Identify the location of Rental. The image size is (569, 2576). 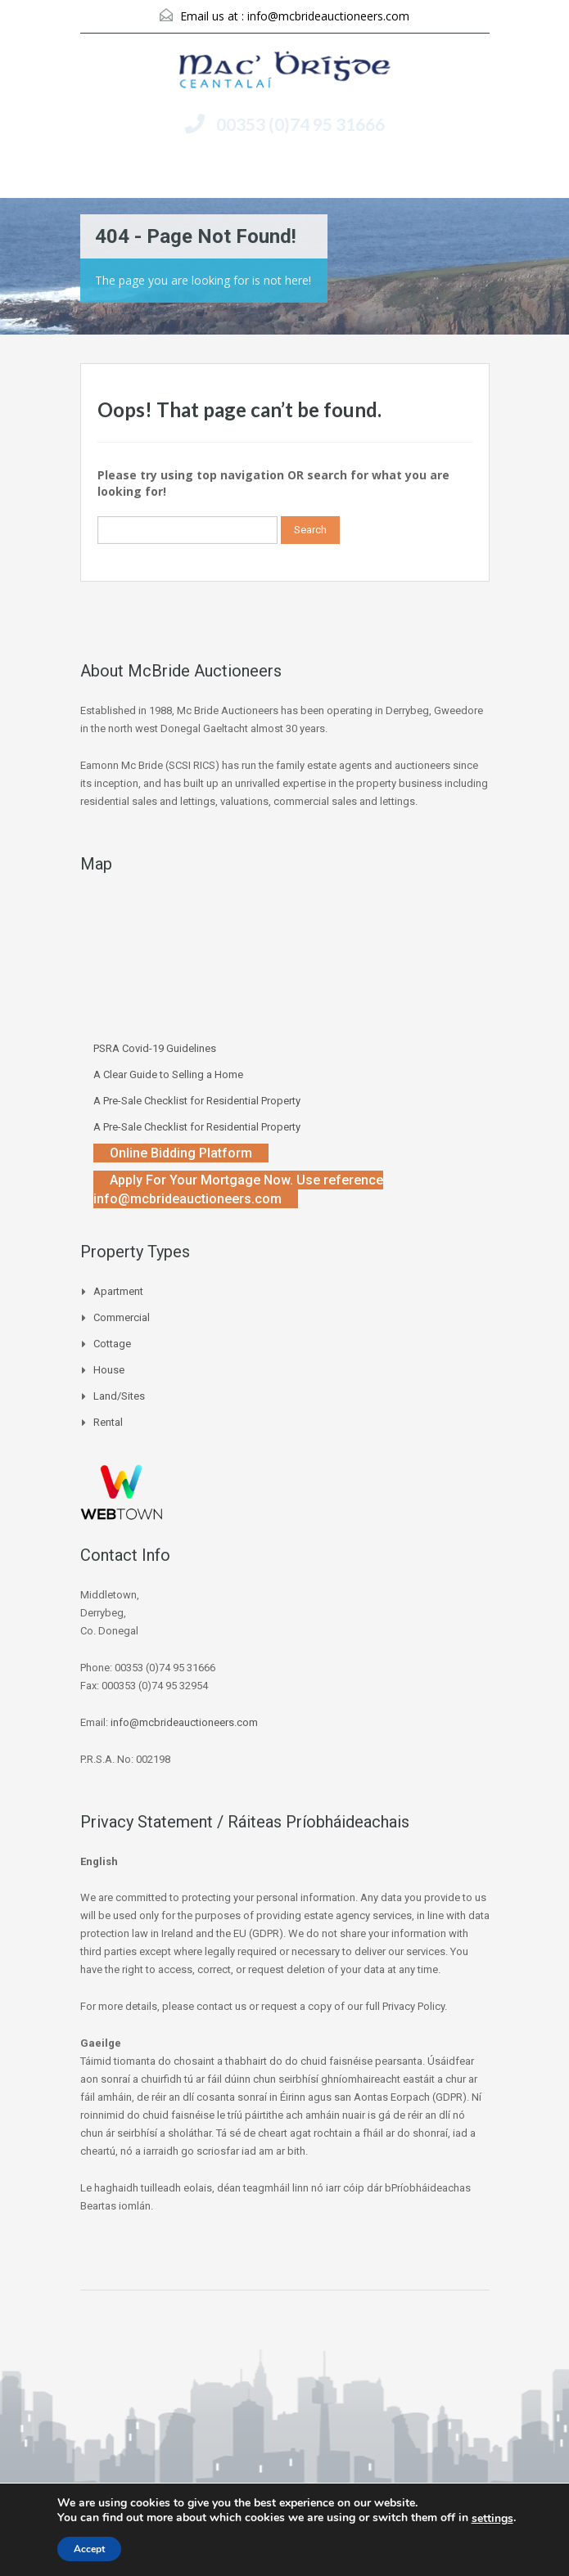
(108, 1422).